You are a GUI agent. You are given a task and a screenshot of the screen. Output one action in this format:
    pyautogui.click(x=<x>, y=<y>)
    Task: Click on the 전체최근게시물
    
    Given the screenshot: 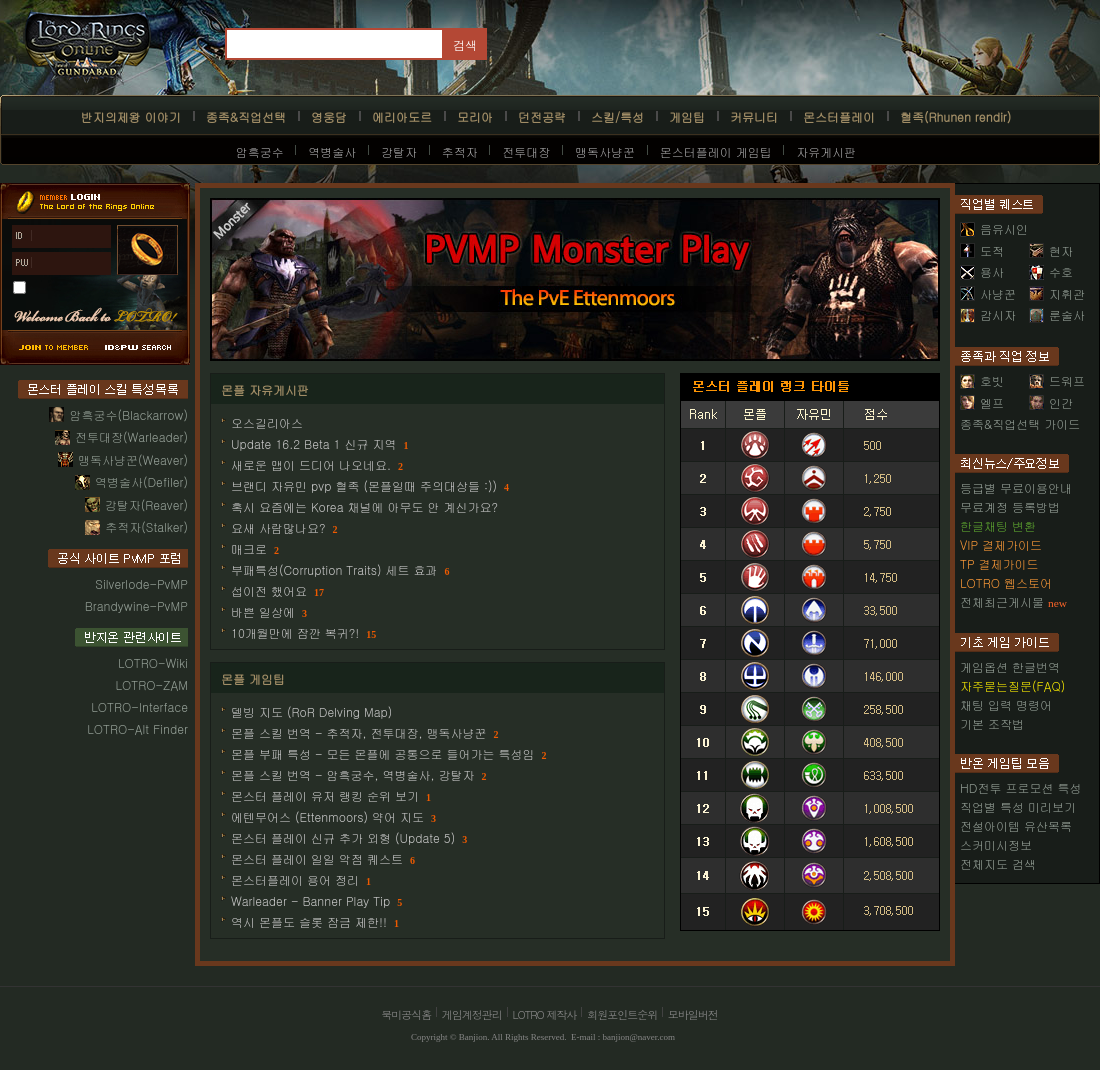 What is the action you would take?
    pyautogui.click(x=1002, y=601)
    